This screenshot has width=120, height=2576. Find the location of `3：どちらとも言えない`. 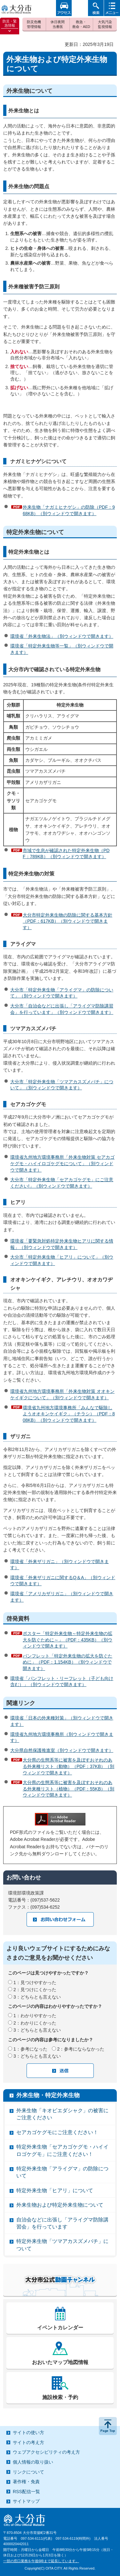

3：どちらとも言えない is located at coordinates (37, 1997).